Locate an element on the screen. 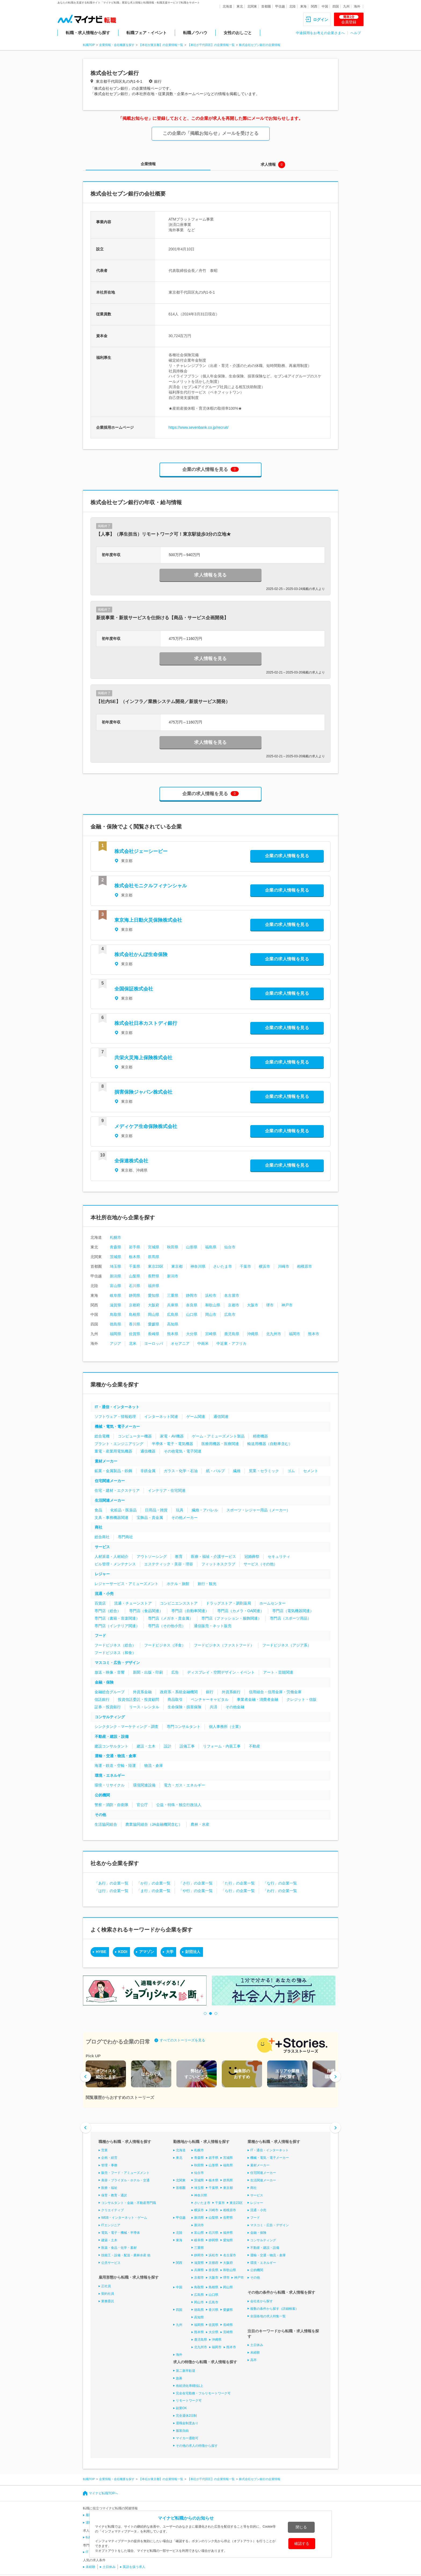 This screenshot has height=2576, width=421. コンピューター機器 is located at coordinates (135, 1436).